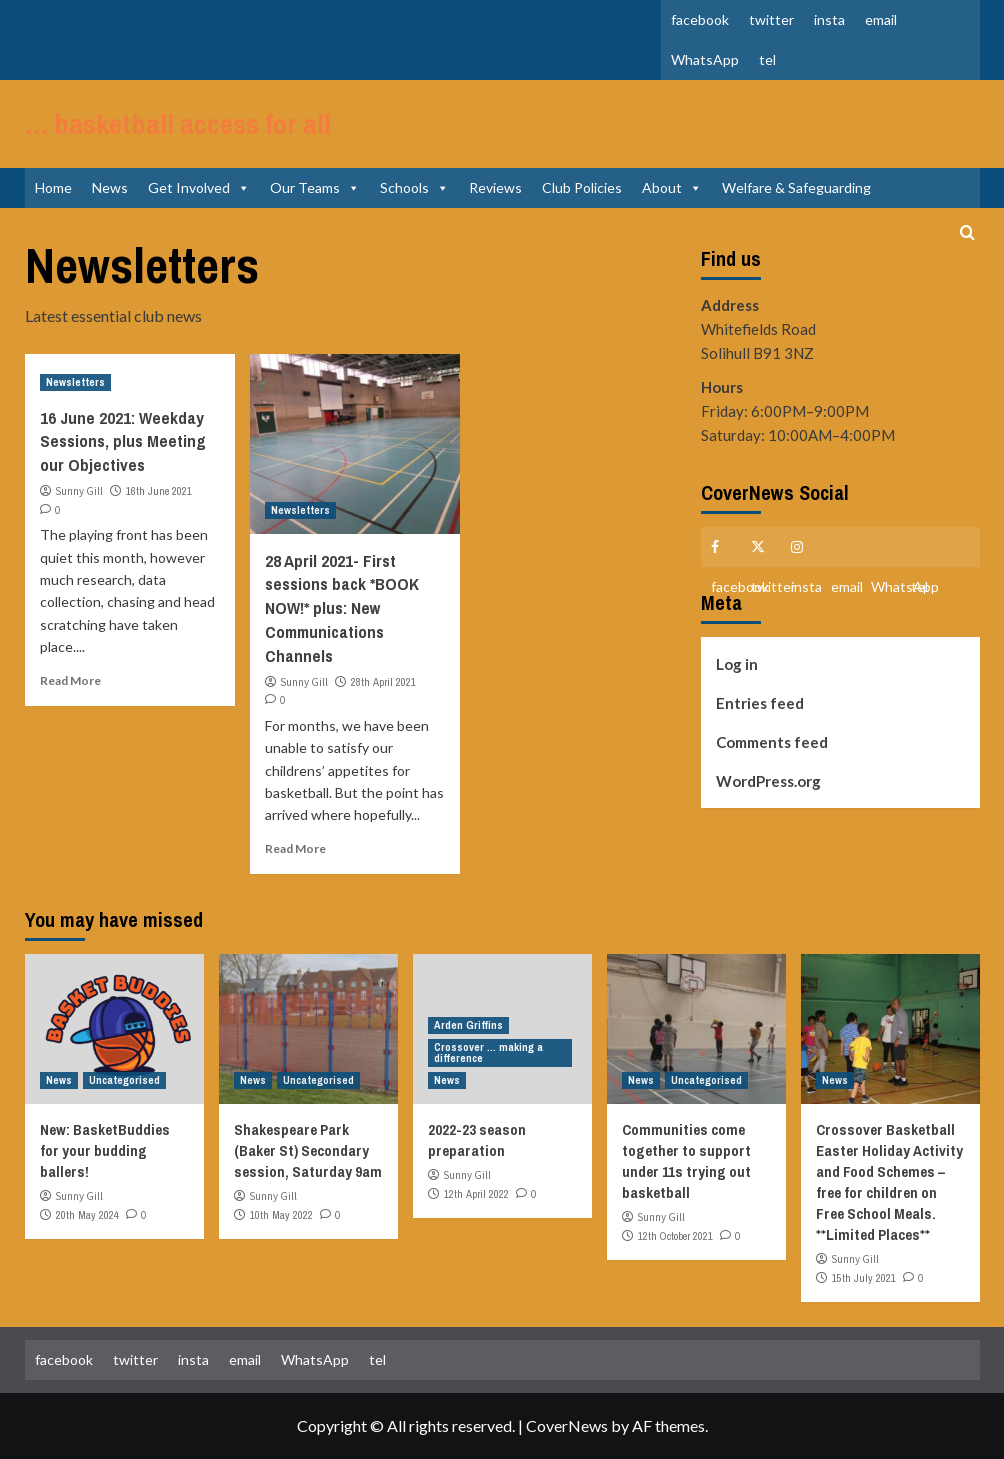 This screenshot has width=1004, height=1459. I want to click on Uncategorised, so click(124, 1080).